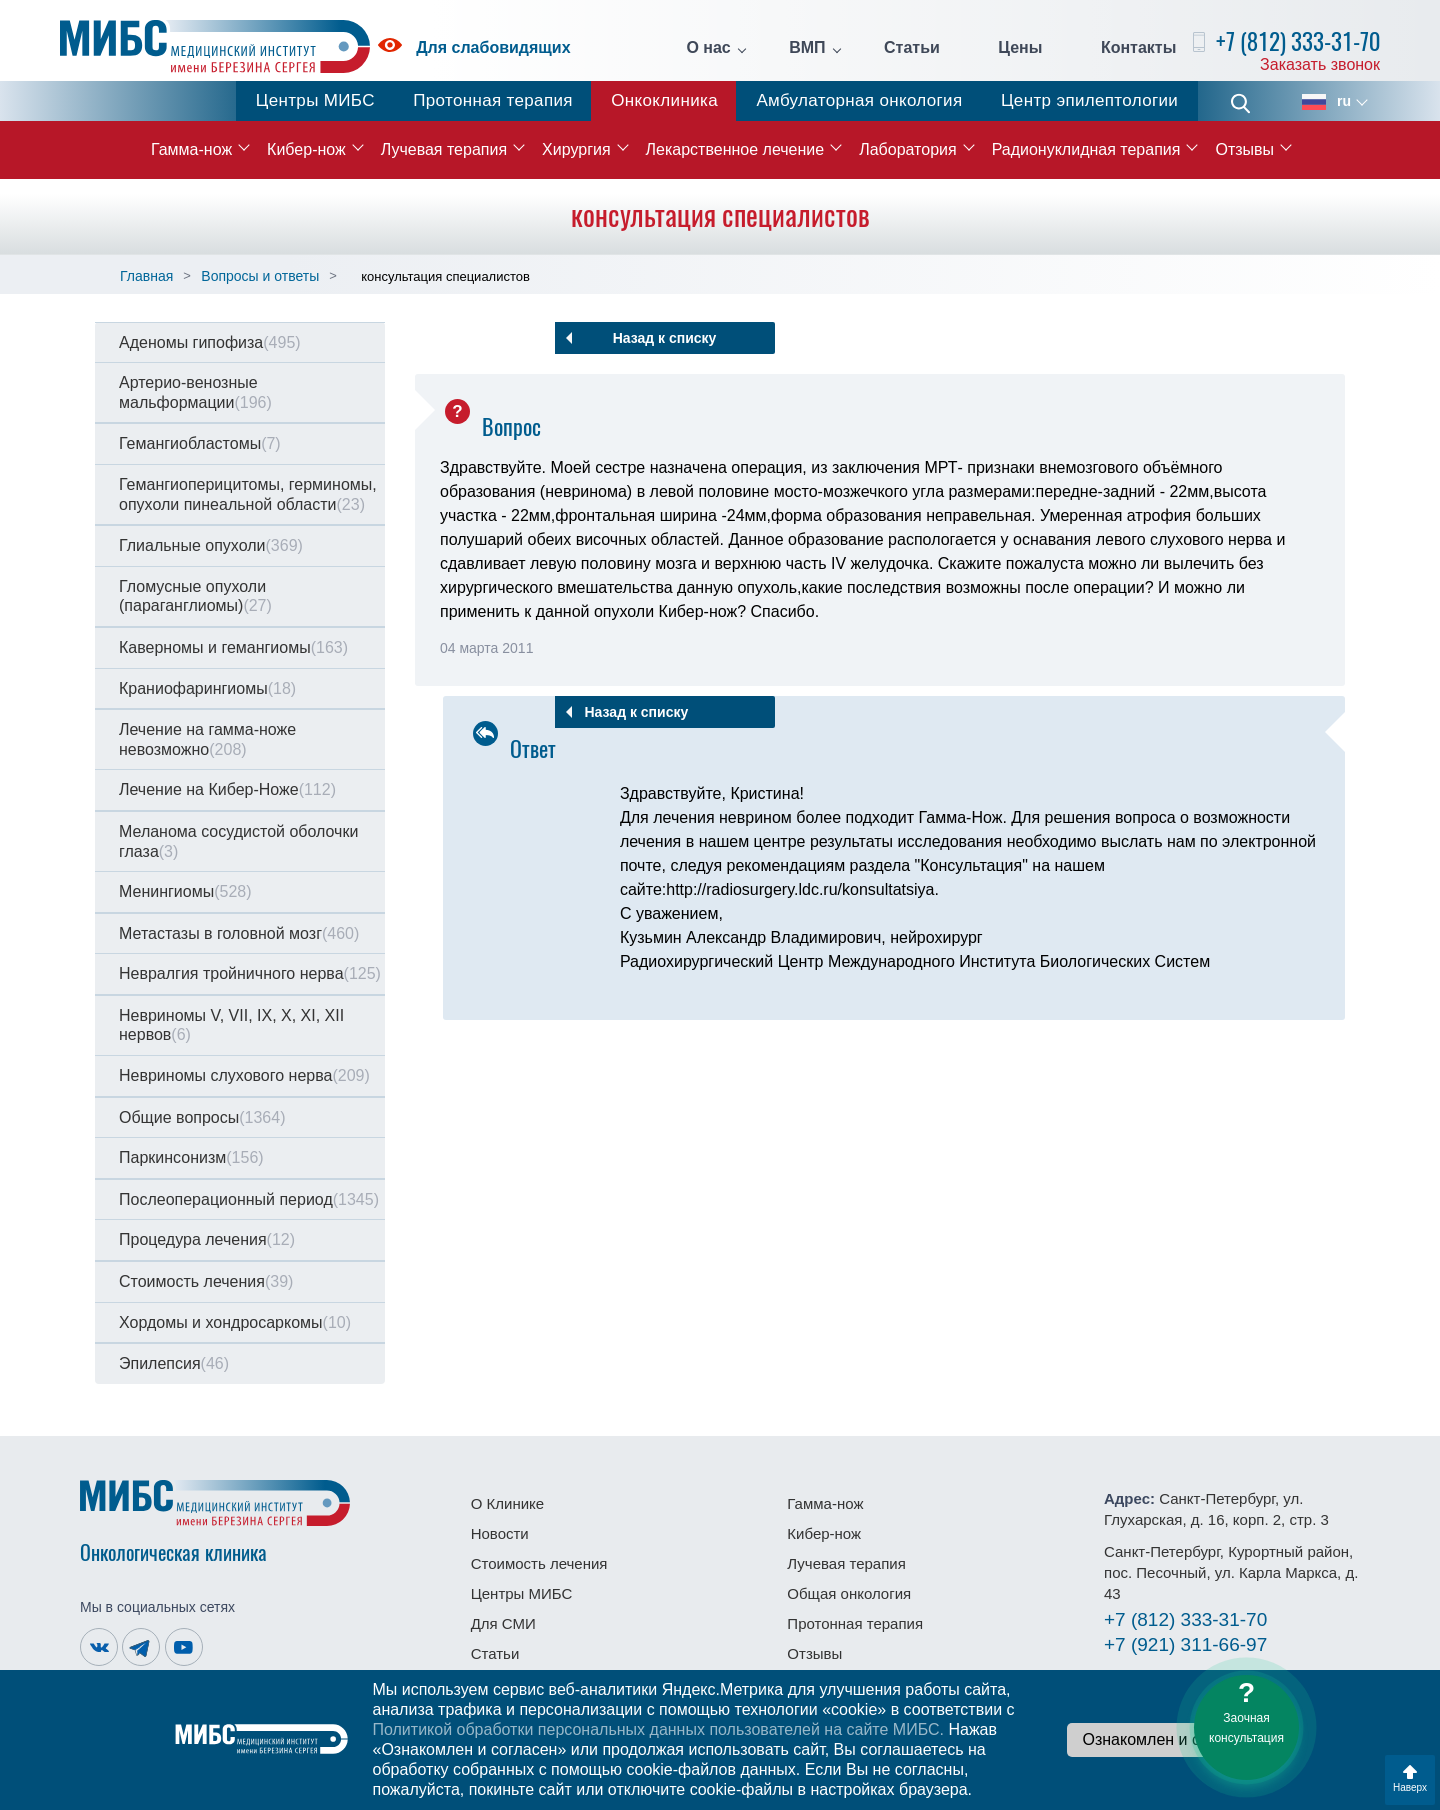 The width and height of the screenshot is (1440, 1810). I want to click on О нас, so click(708, 48).